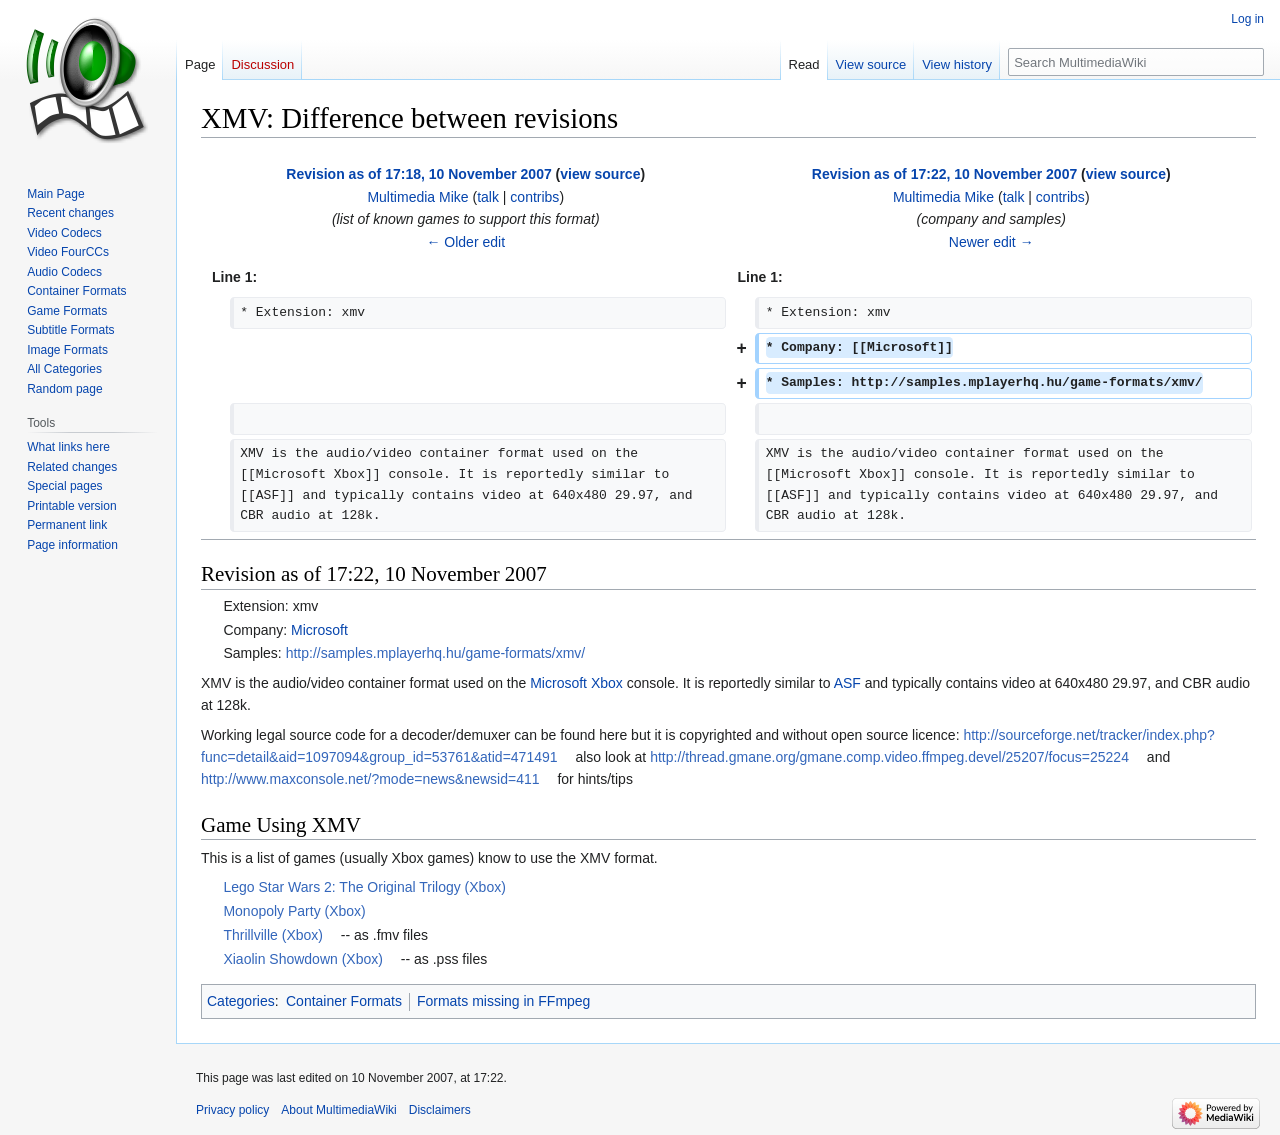 Image resolution: width=1280 pixels, height=1135 pixels. I want to click on [Search MultimediaWiki], so click(1136, 62).